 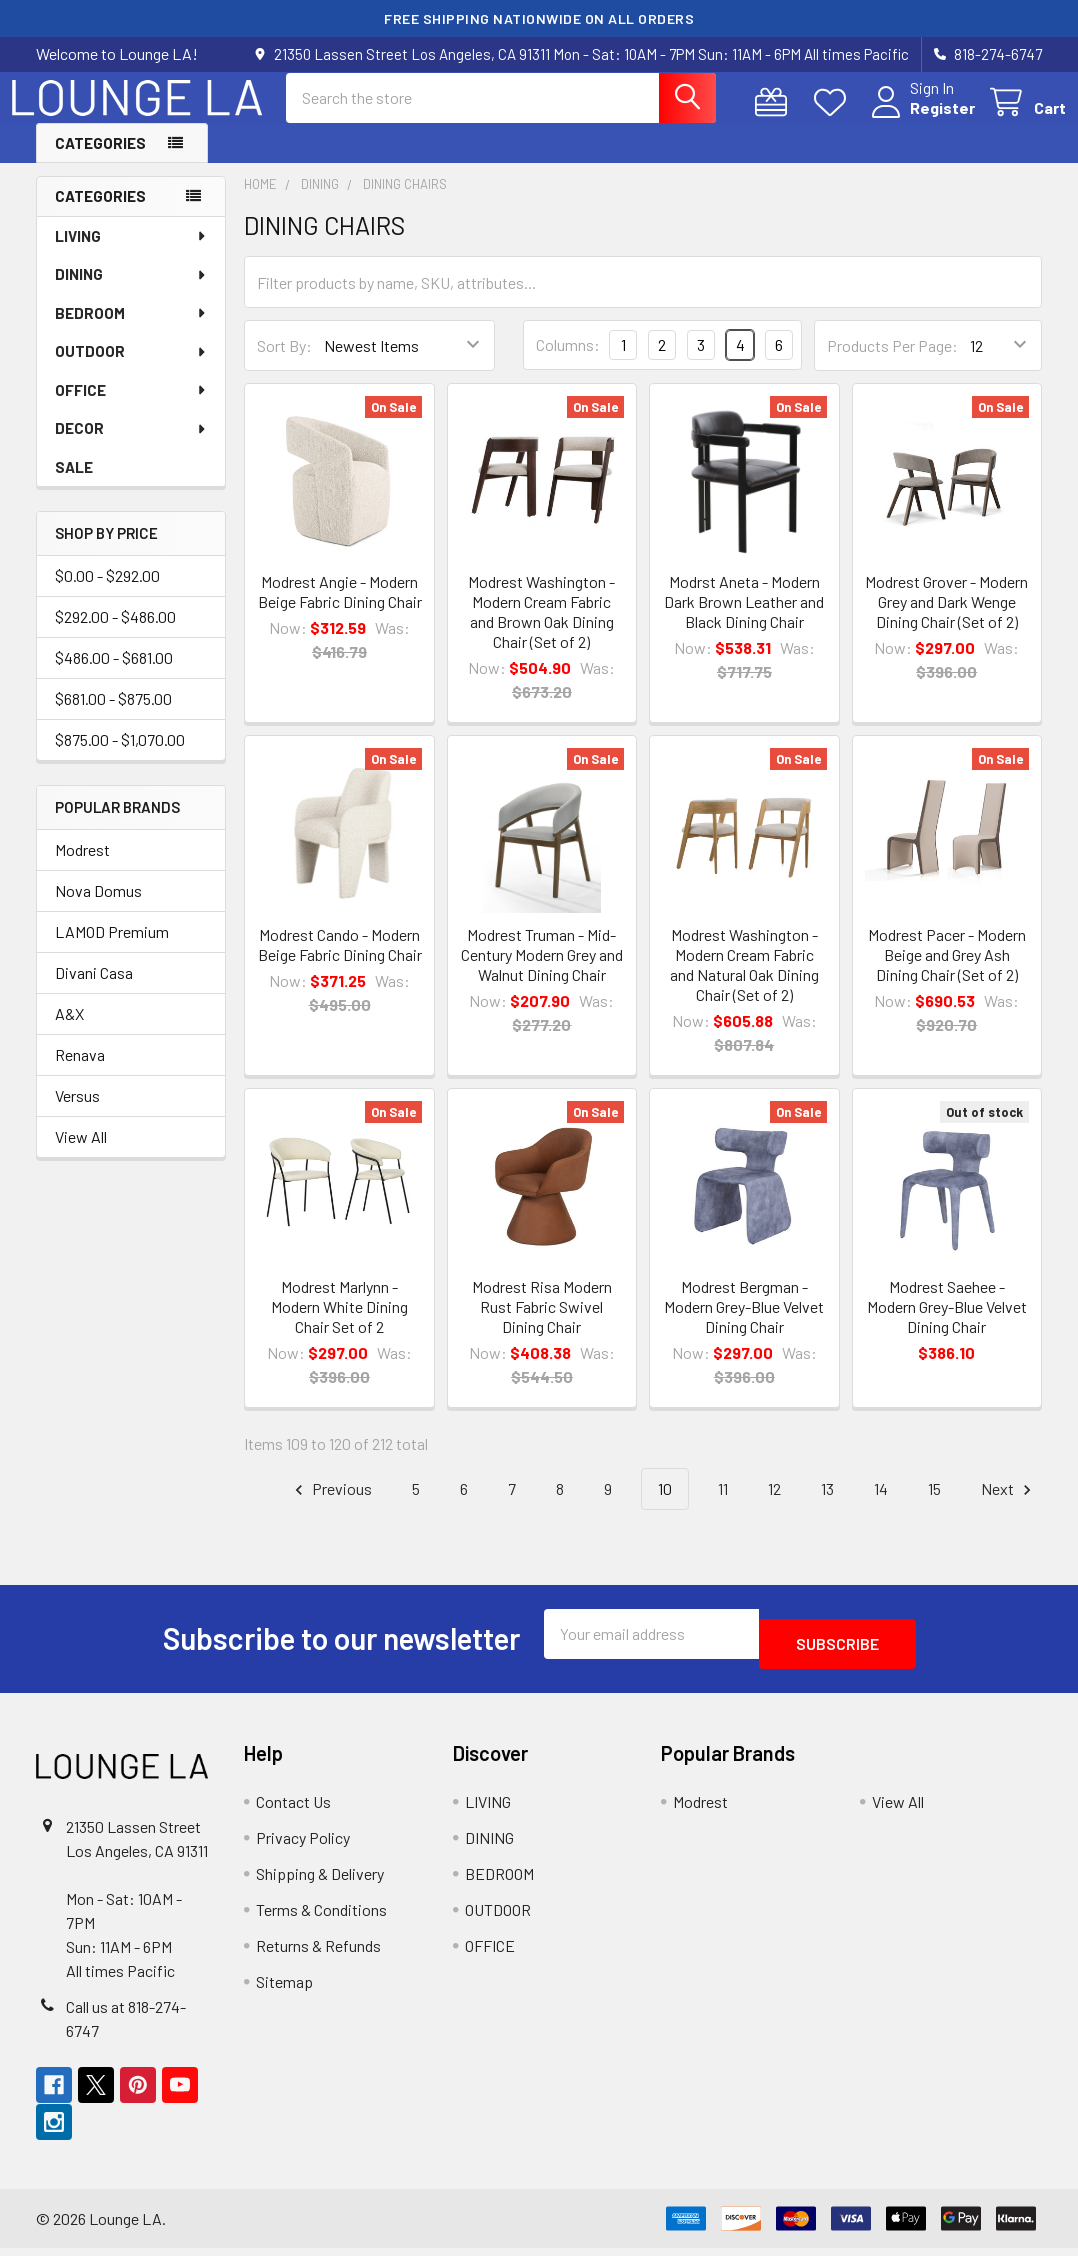 What do you see at coordinates (320, 1881) in the screenshot?
I see `Shipping & Delivery` at bounding box center [320, 1881].